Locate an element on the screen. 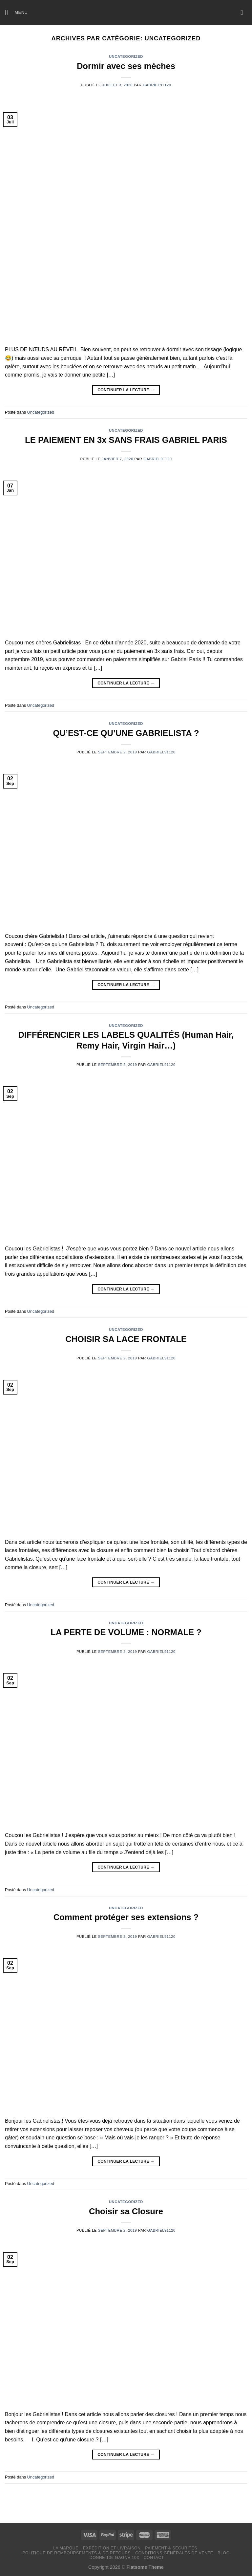  LA PERTE DE VOLUME : NORMALE ? is located at coordinates (126, 1632).